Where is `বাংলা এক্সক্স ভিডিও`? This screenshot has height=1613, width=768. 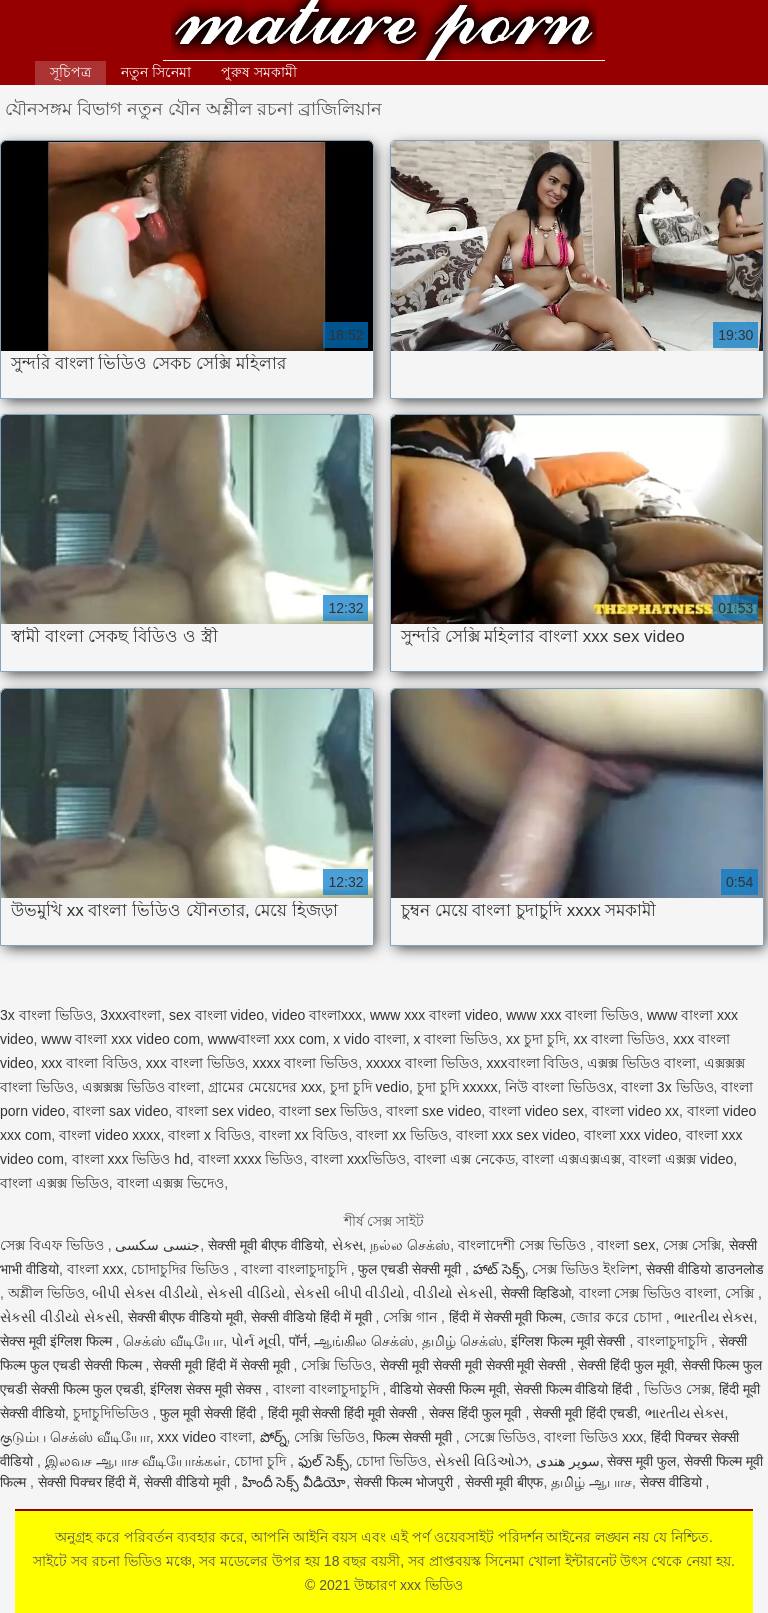 বাংলা এক্সক্স ভিডিও is located at coordinates (54, 1183).